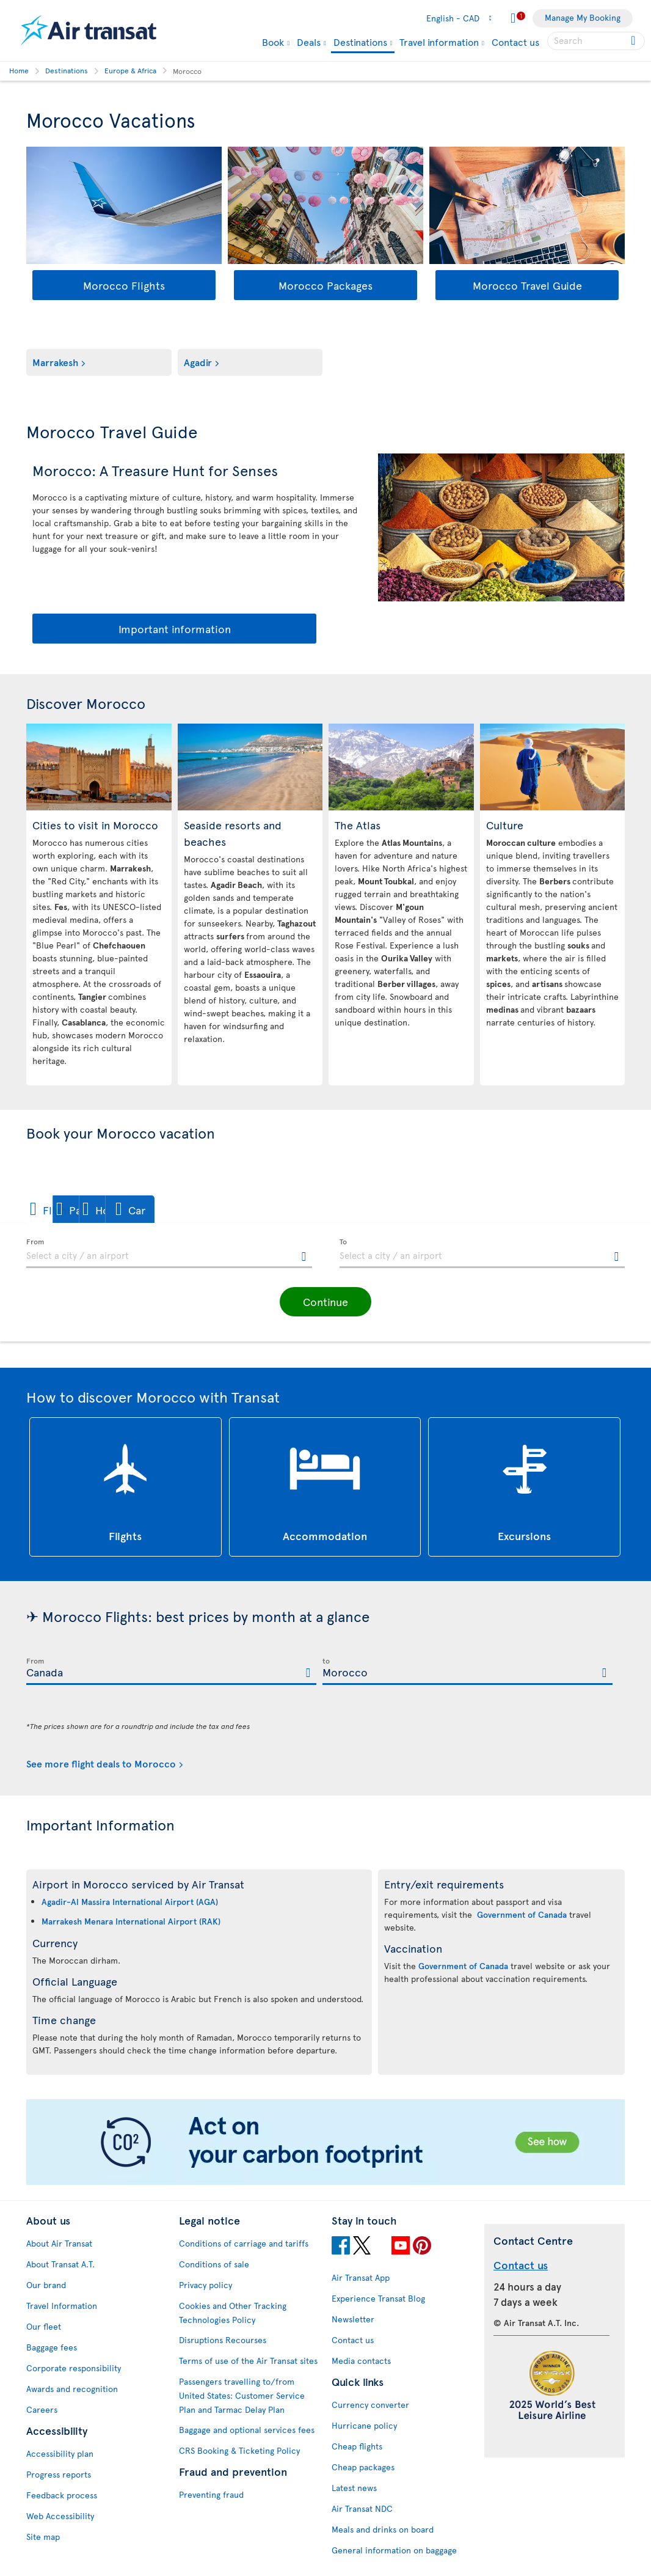 The image size is (651, 2576). I want to click on Manage My Booking, so click(582, 17).